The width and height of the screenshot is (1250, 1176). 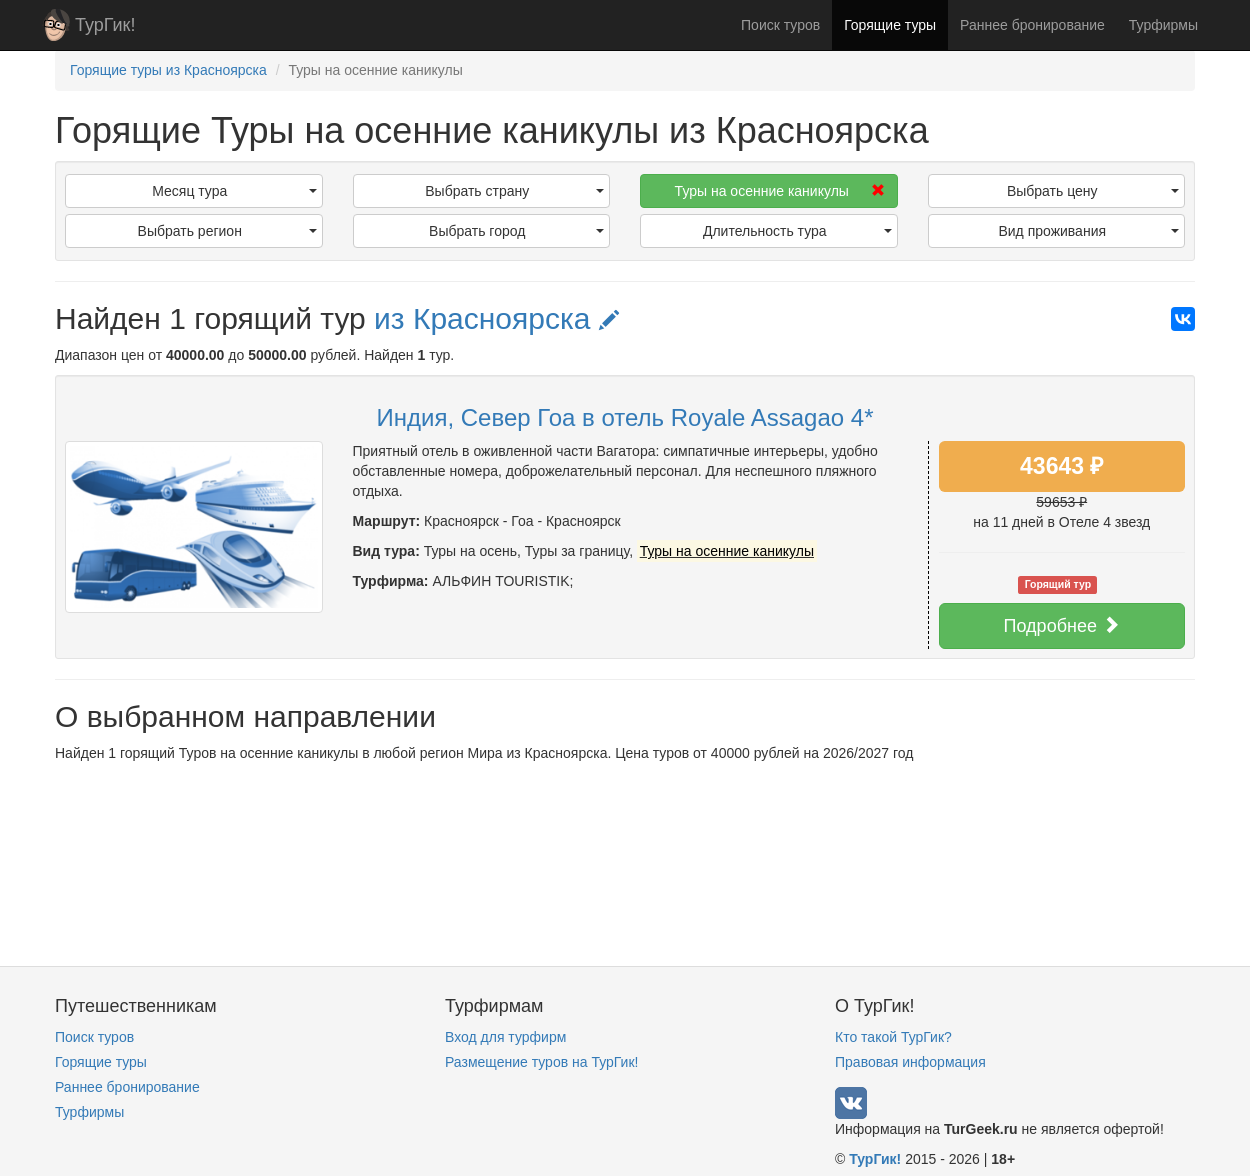 What do you see at coordinates (893, 1037) in the screenshot?
I see `Кто такой ТурГик?` at bounding box center [893, 1037].